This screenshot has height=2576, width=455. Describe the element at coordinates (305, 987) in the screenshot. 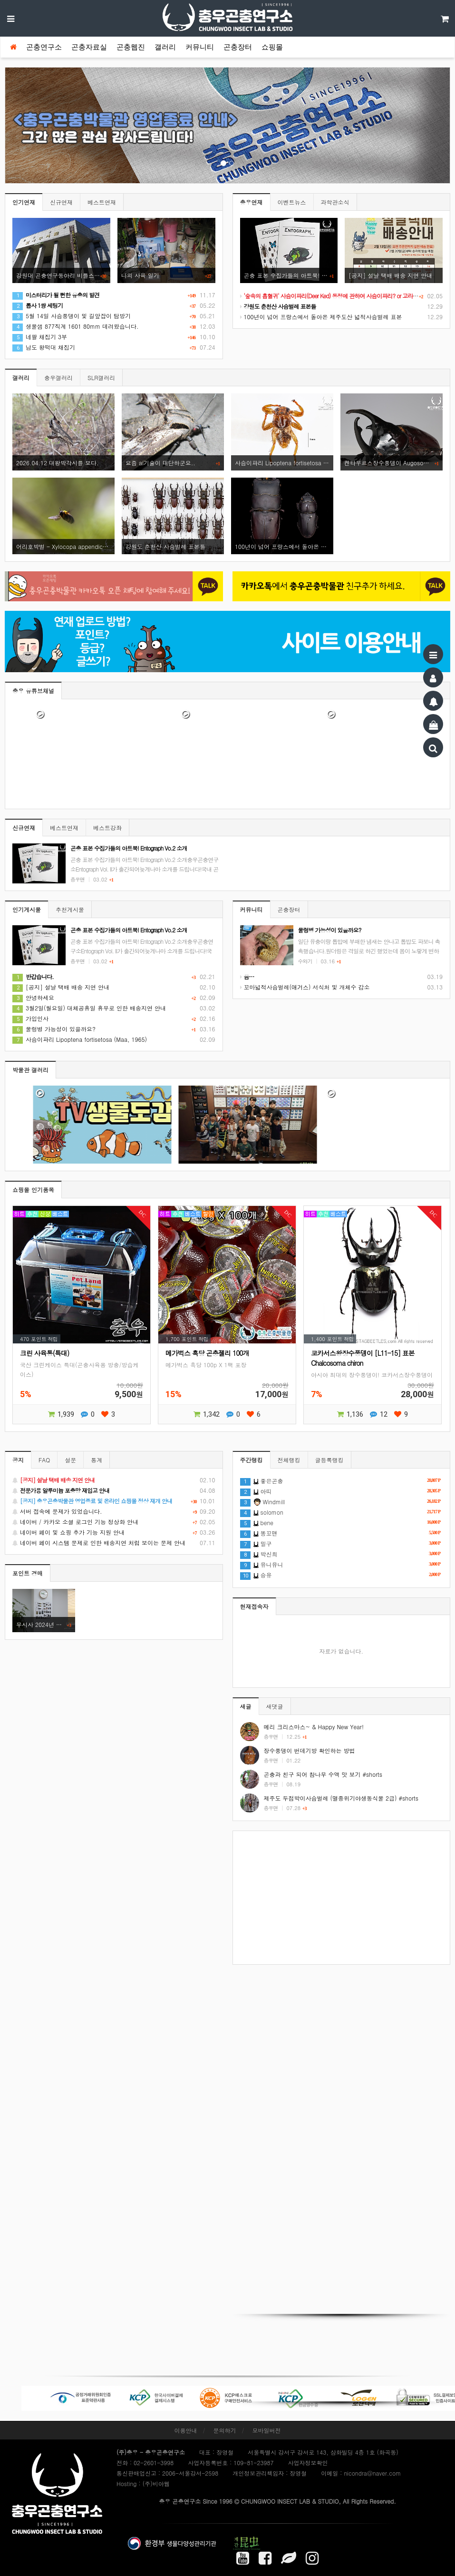

I see `꼬마넓적사슴벌레(애거스) 서식처 및 개체수 감소` at that location.